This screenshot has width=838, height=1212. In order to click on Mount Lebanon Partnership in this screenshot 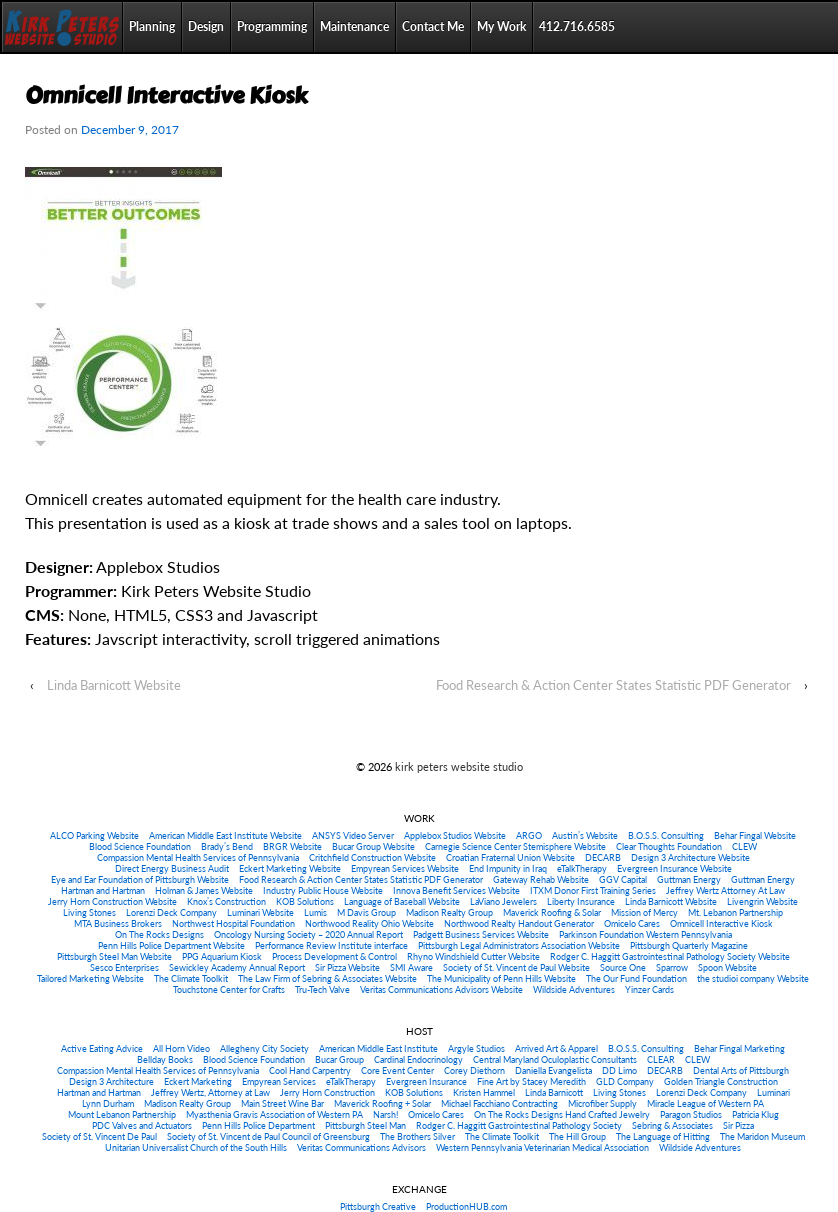, I will do `click(122, 1114)`.